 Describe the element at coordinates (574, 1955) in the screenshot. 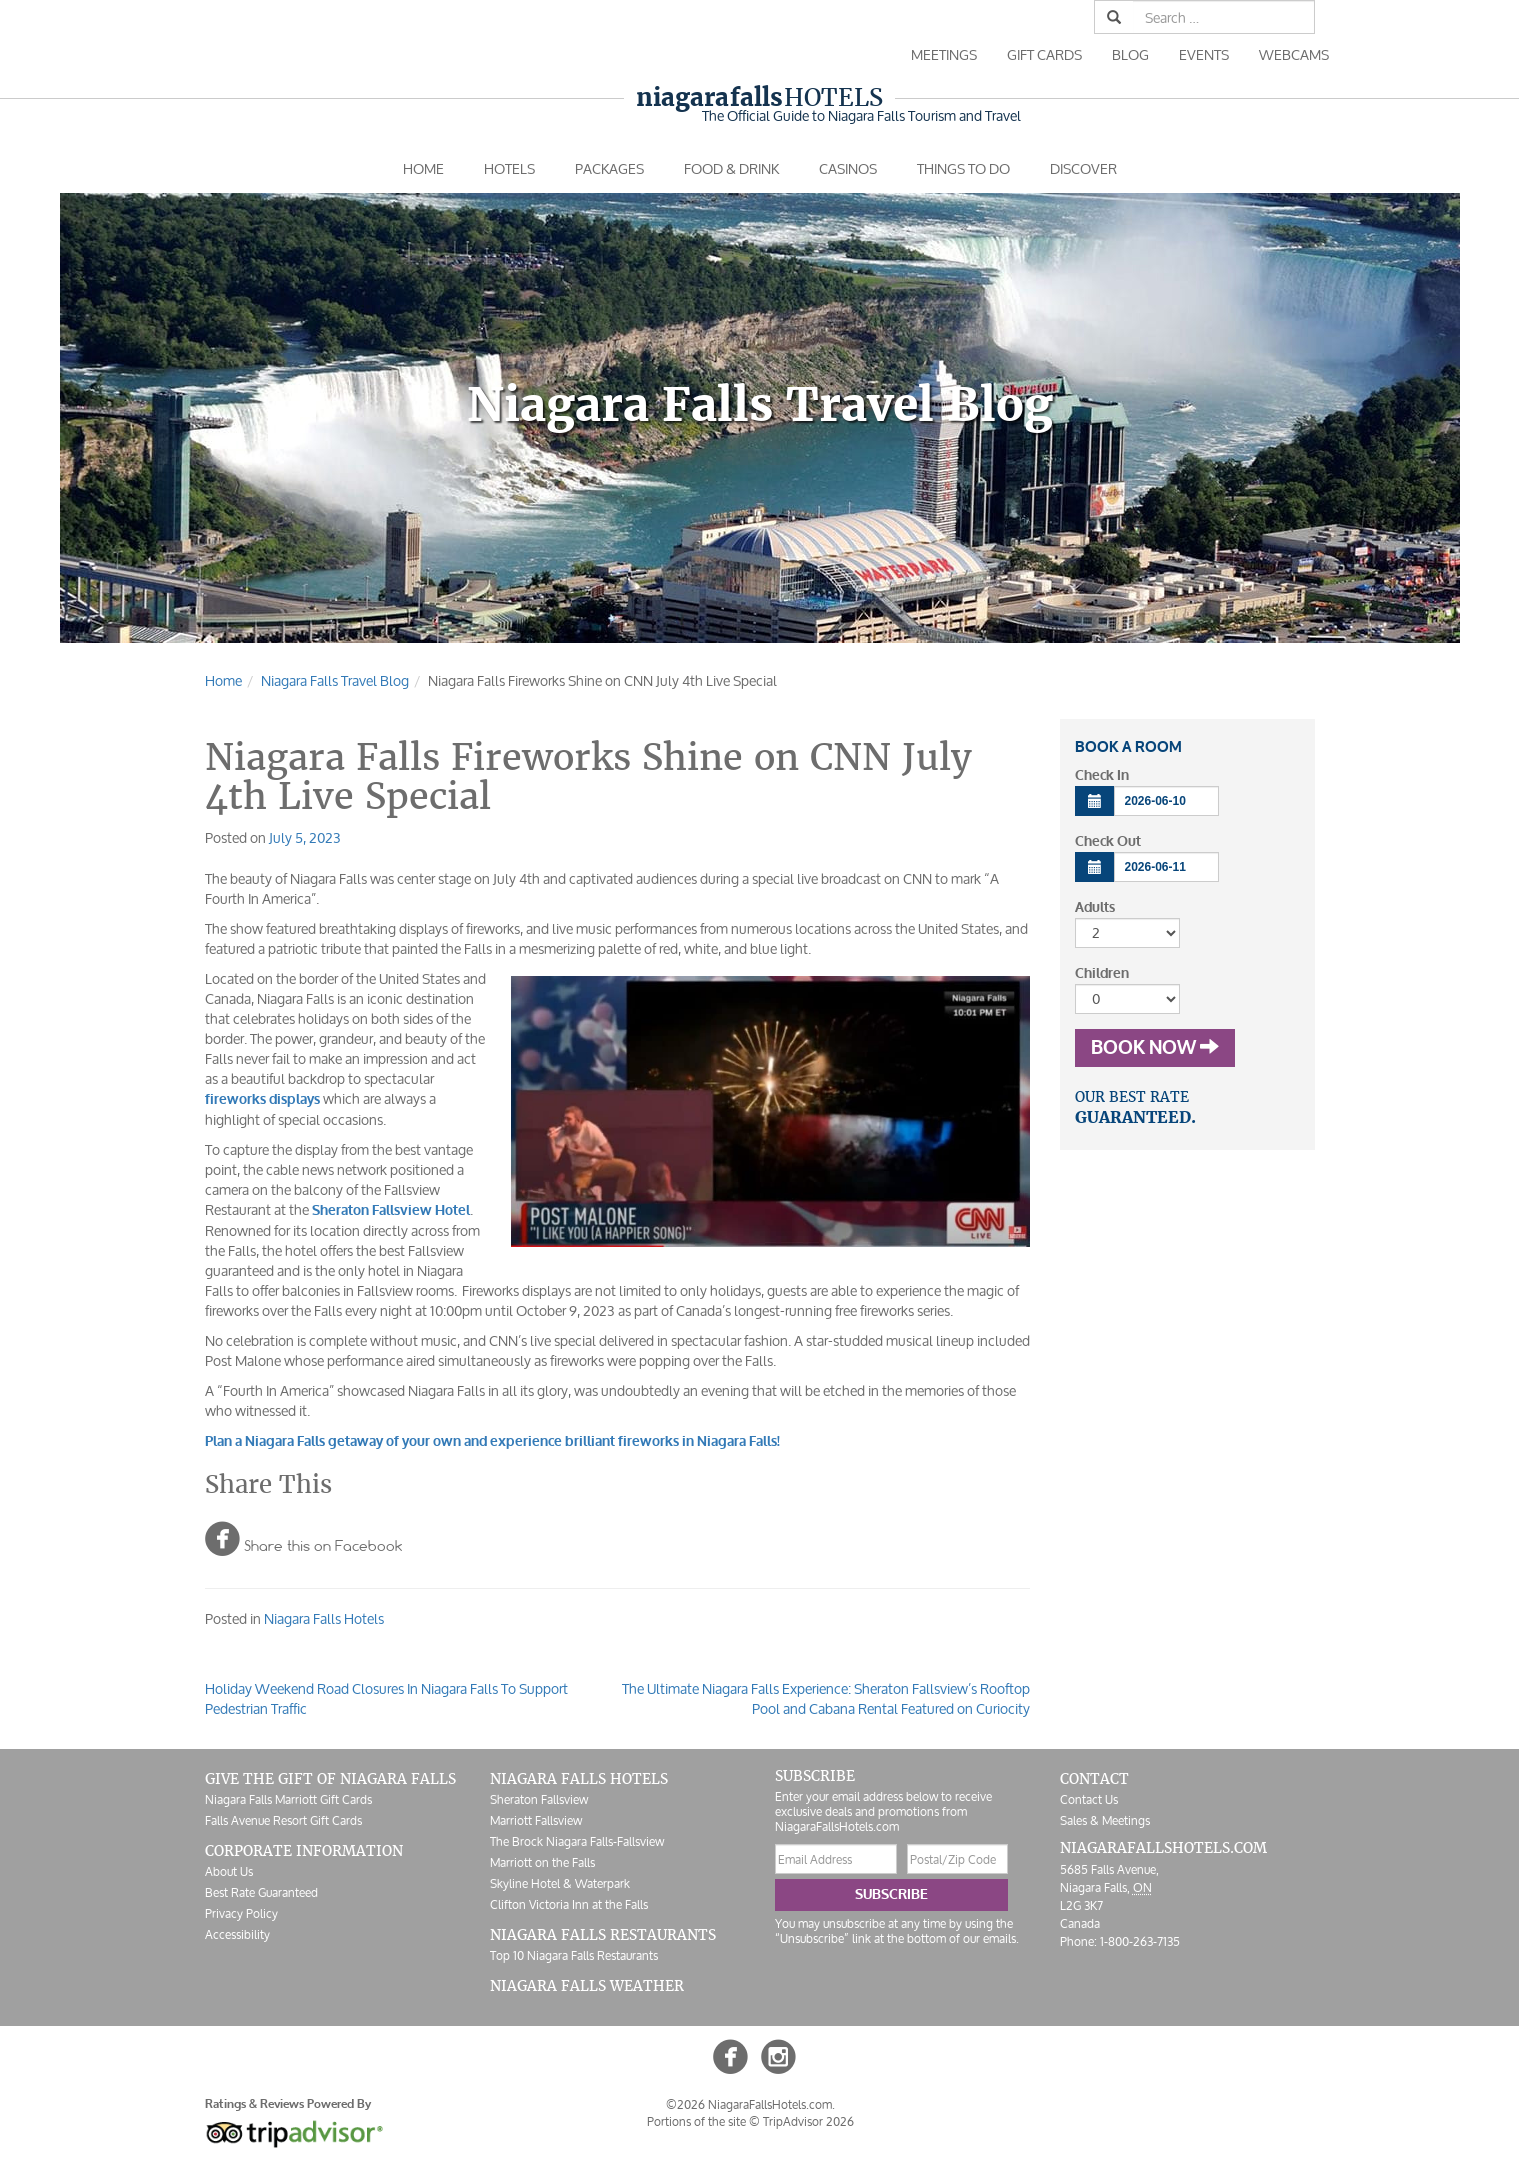

I see `Top 10 Niagara Falls Restaurants` at that location.